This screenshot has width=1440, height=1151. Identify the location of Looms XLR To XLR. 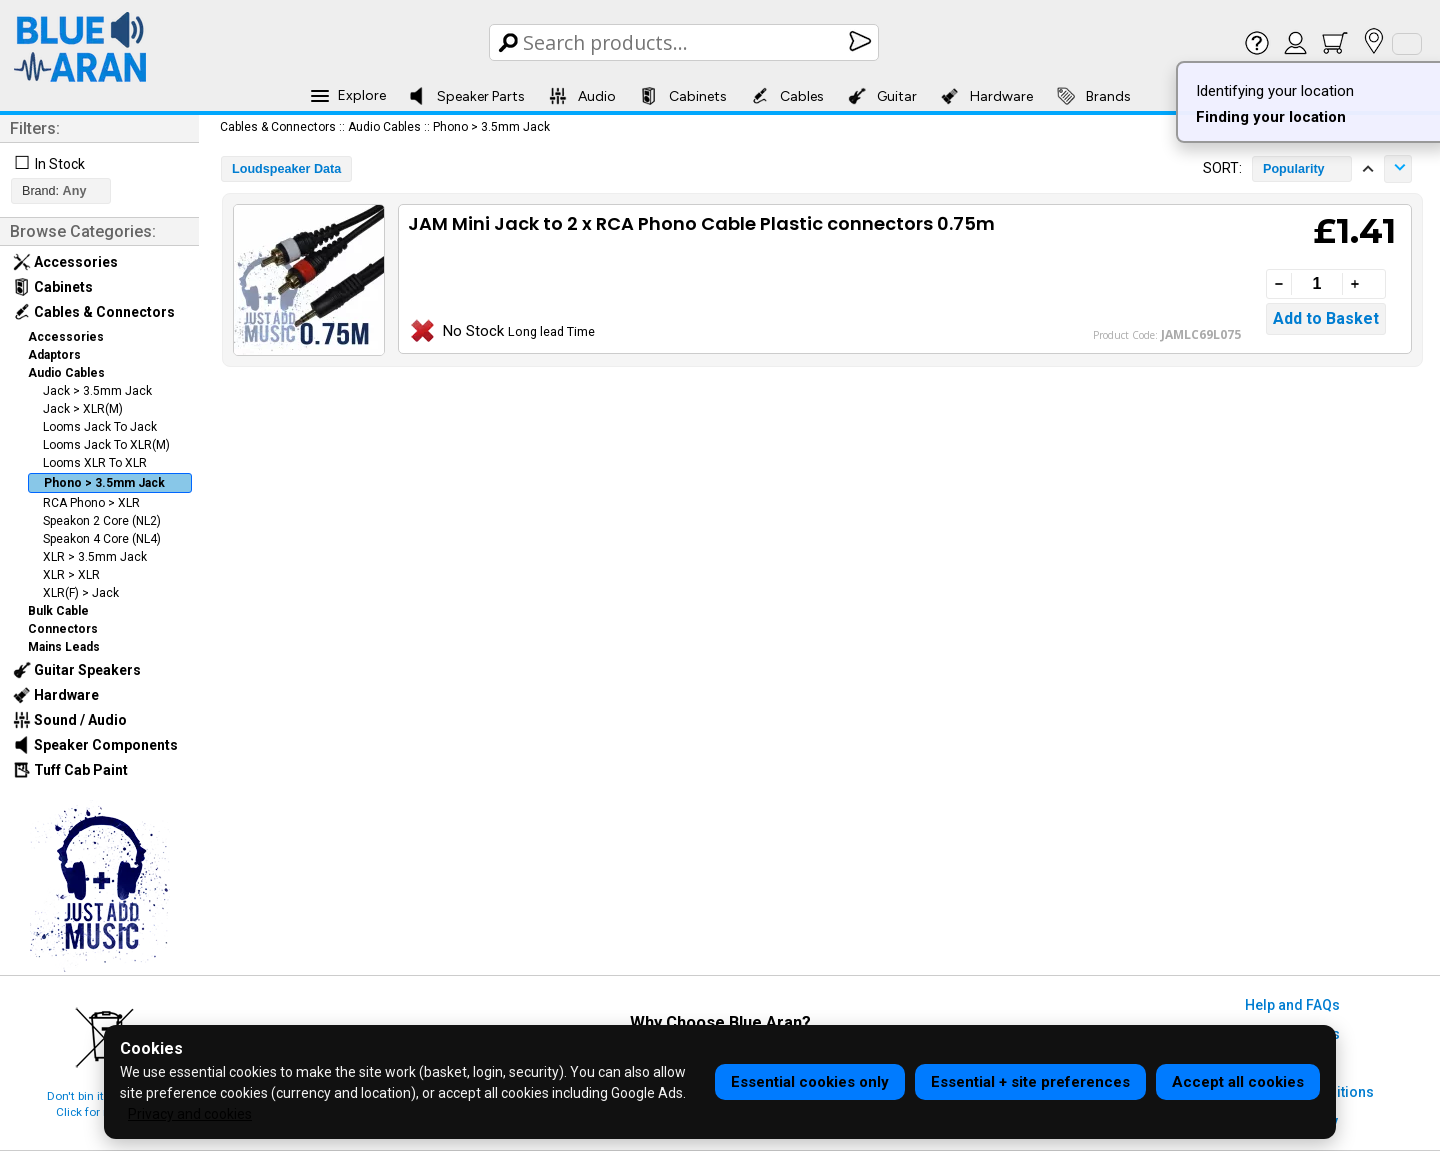
(95, 463).